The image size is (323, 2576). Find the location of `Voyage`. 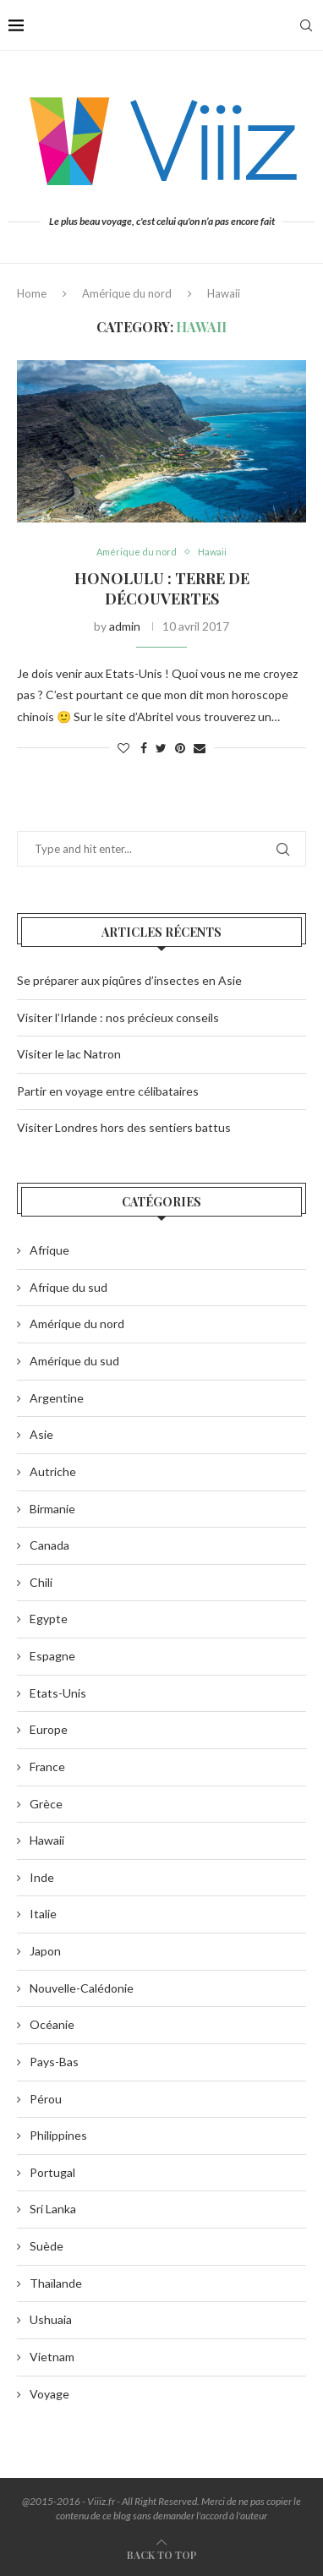

Voyage is located at coordinates (49, 2394).